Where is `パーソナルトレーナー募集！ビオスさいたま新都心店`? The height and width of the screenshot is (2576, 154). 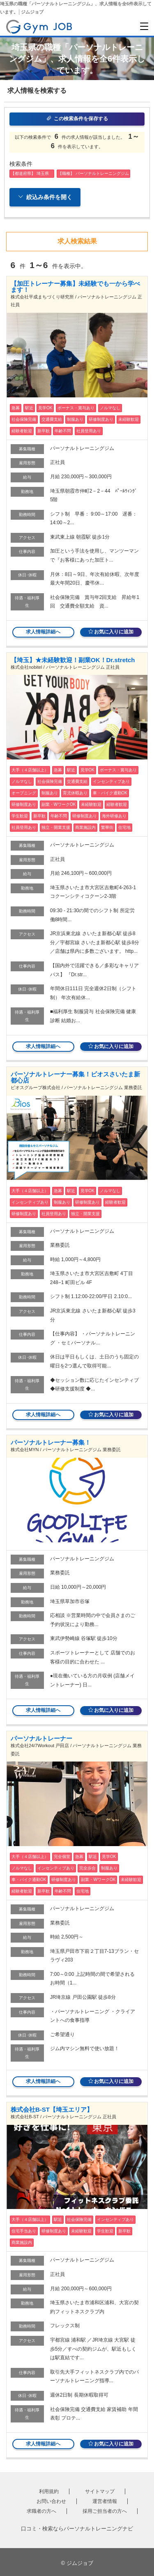 パーソナルトレーナー募集！ビオスさいたま新都心店 is located at coordinates (75, 1077).